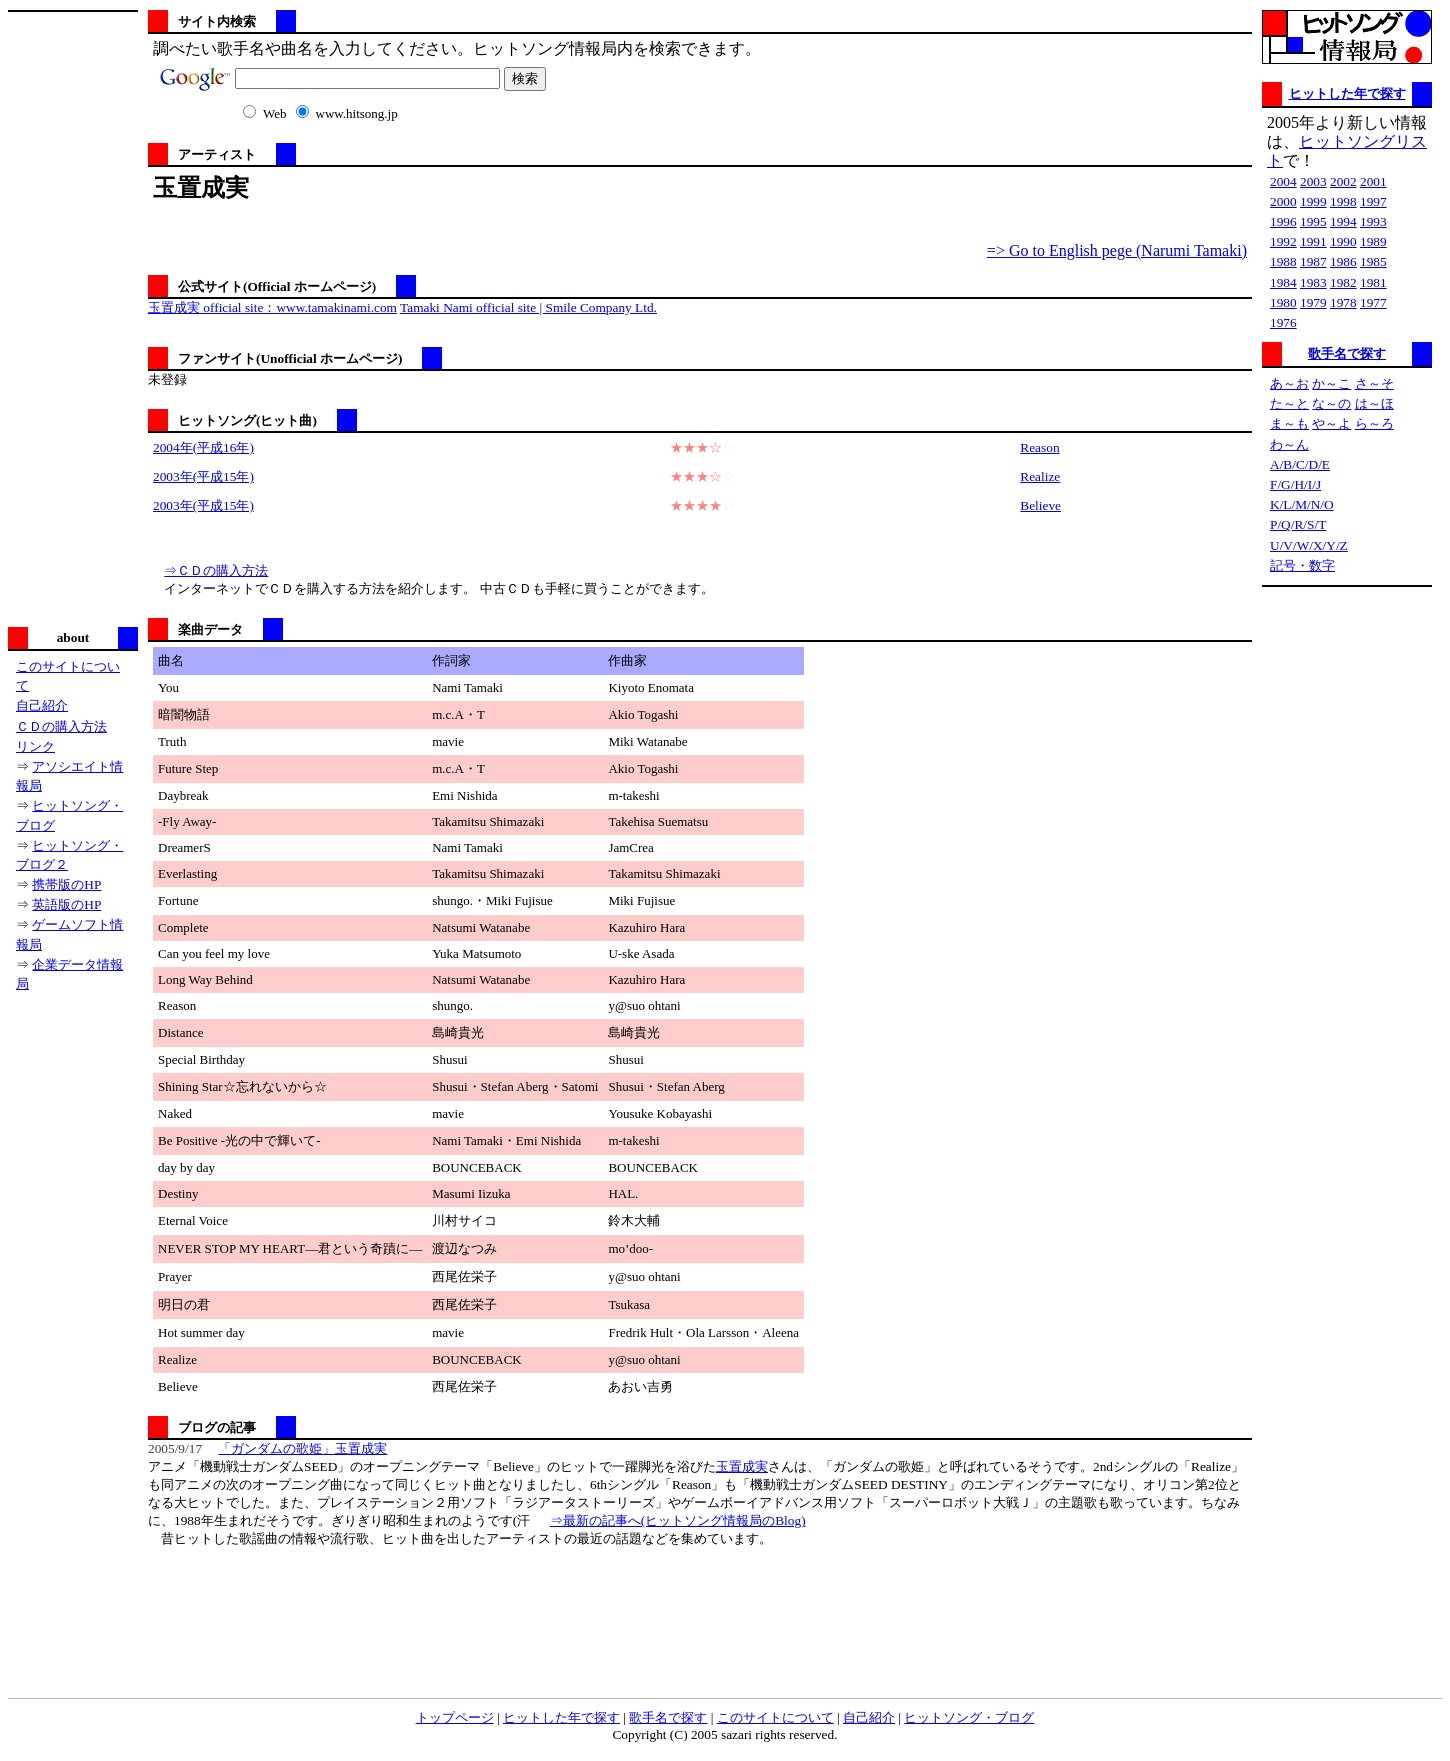 The width and height of the screenshot is (1450, 1761). Describe the element at coordinates (775, 1717) in the screenshot. I see `このサイトについて` at that location.